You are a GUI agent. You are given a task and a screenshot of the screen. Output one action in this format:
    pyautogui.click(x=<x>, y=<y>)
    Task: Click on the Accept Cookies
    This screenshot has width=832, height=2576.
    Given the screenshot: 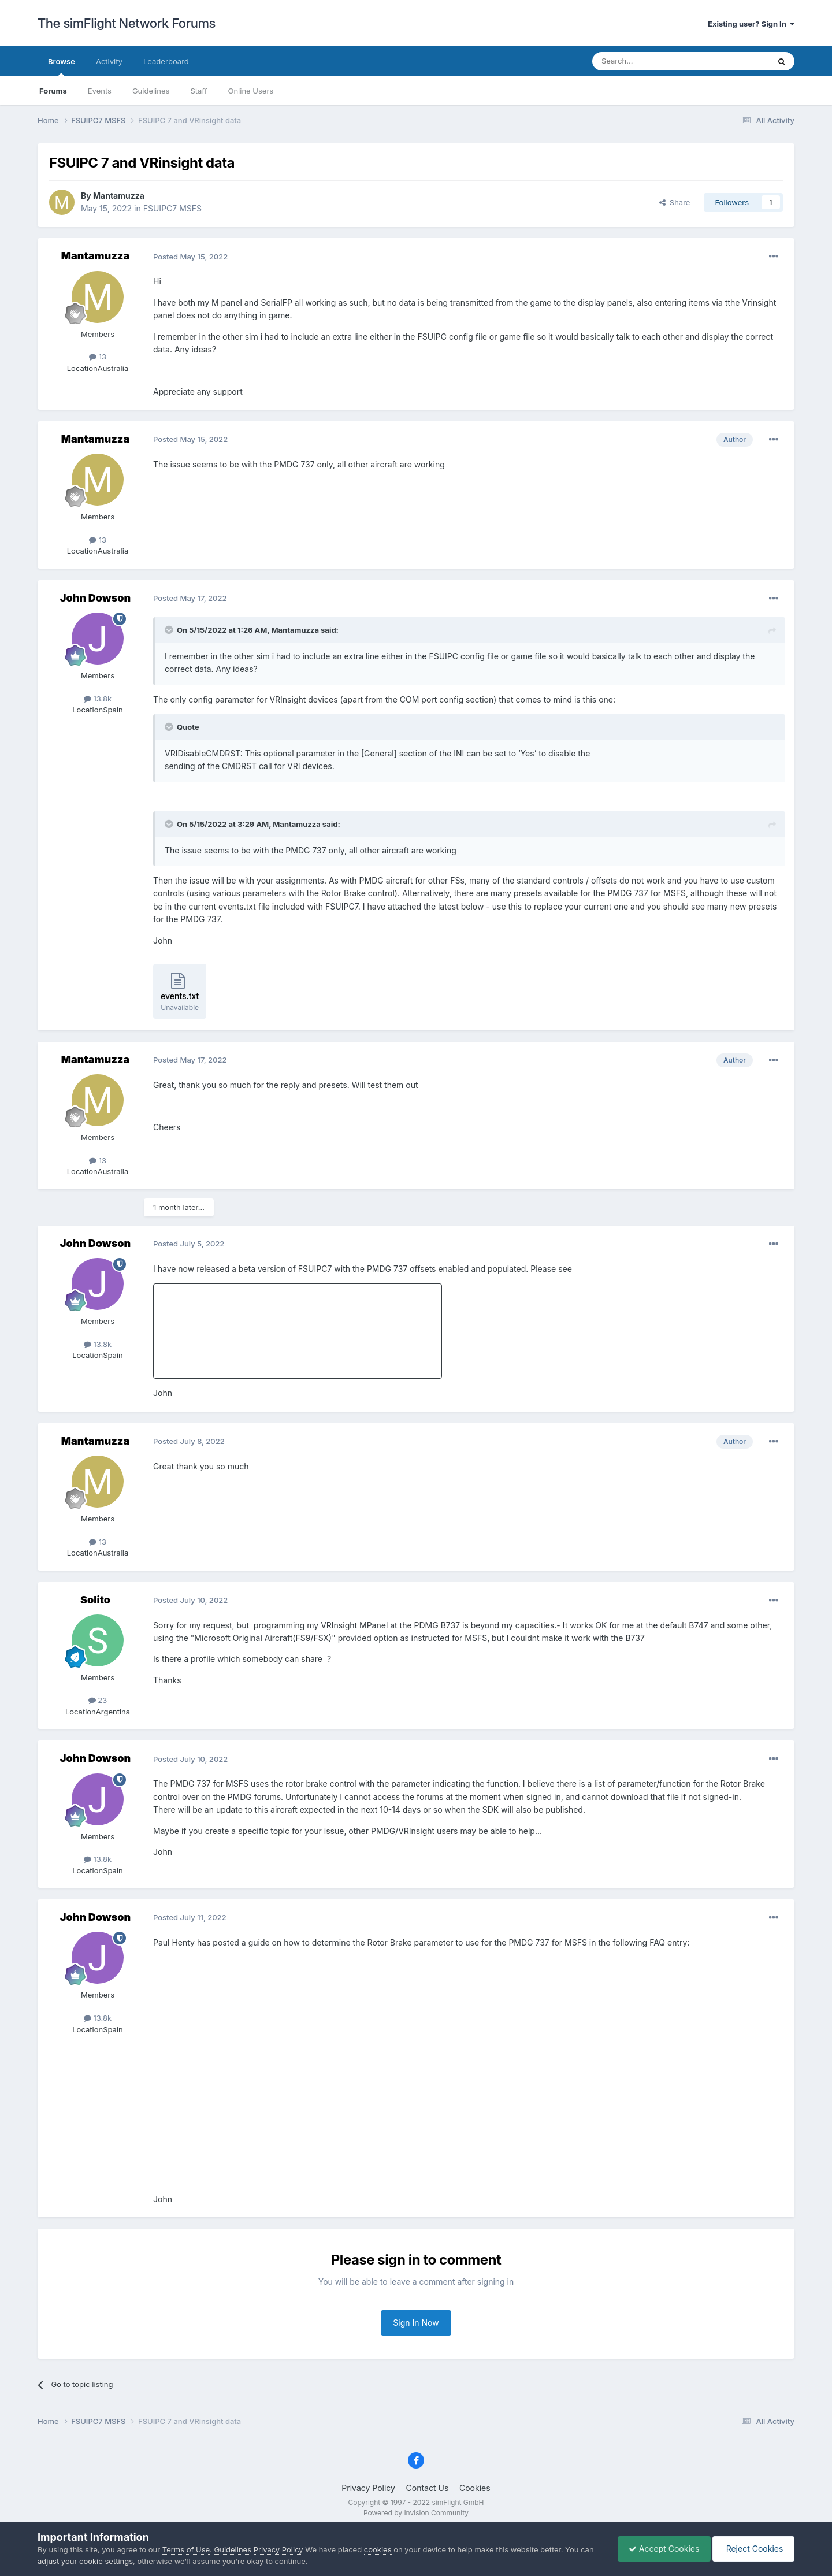 What is the action you would take?
    pyautogui.click(x=661, y=2548)
    